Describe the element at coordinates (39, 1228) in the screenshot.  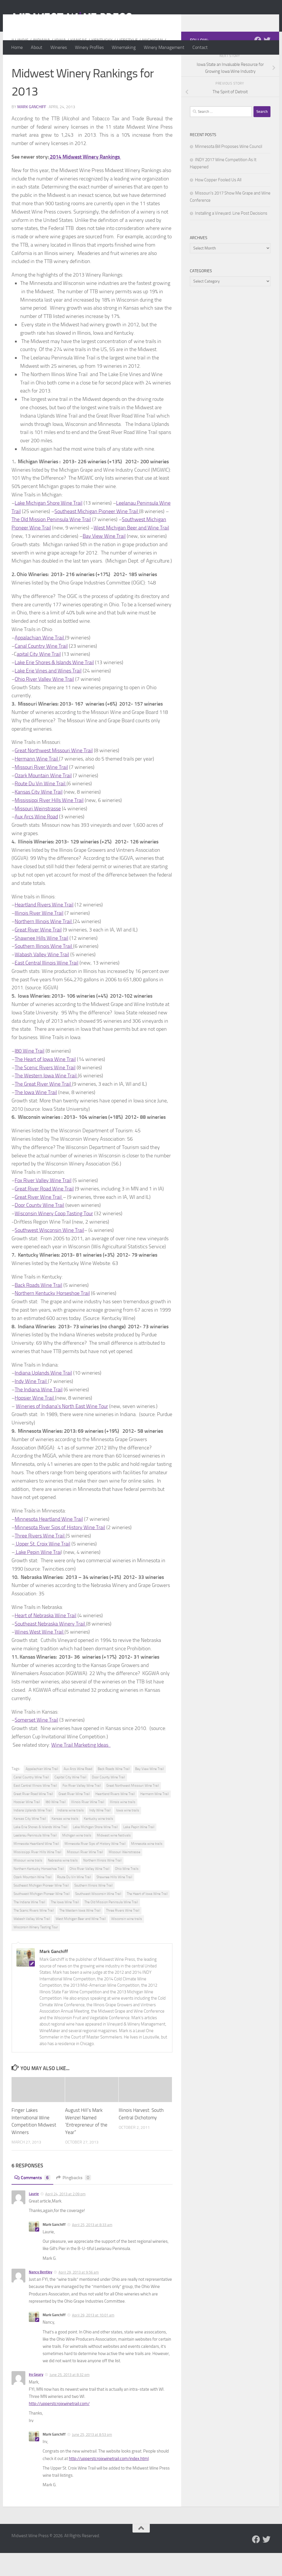
I see `Door County Wine Trail` at that location.